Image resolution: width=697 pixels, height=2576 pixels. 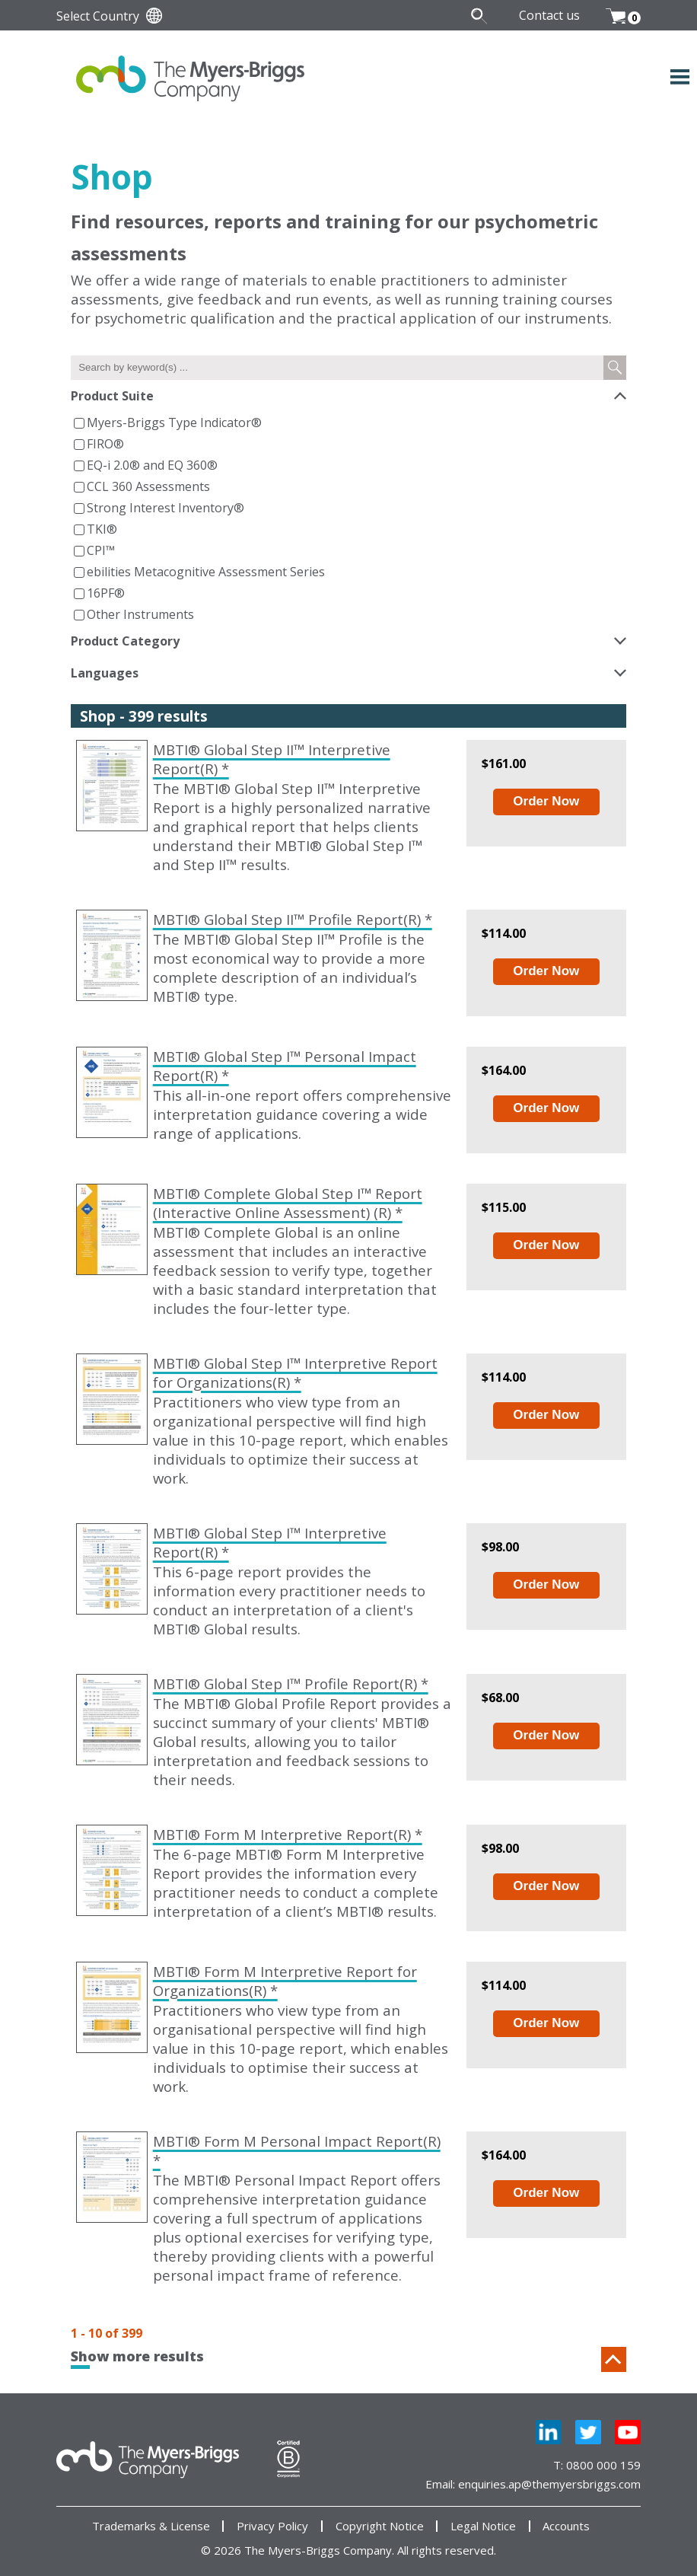 I want to click on enquiries.ap@themyersbriggs.com, so click(x=549, y=2484).